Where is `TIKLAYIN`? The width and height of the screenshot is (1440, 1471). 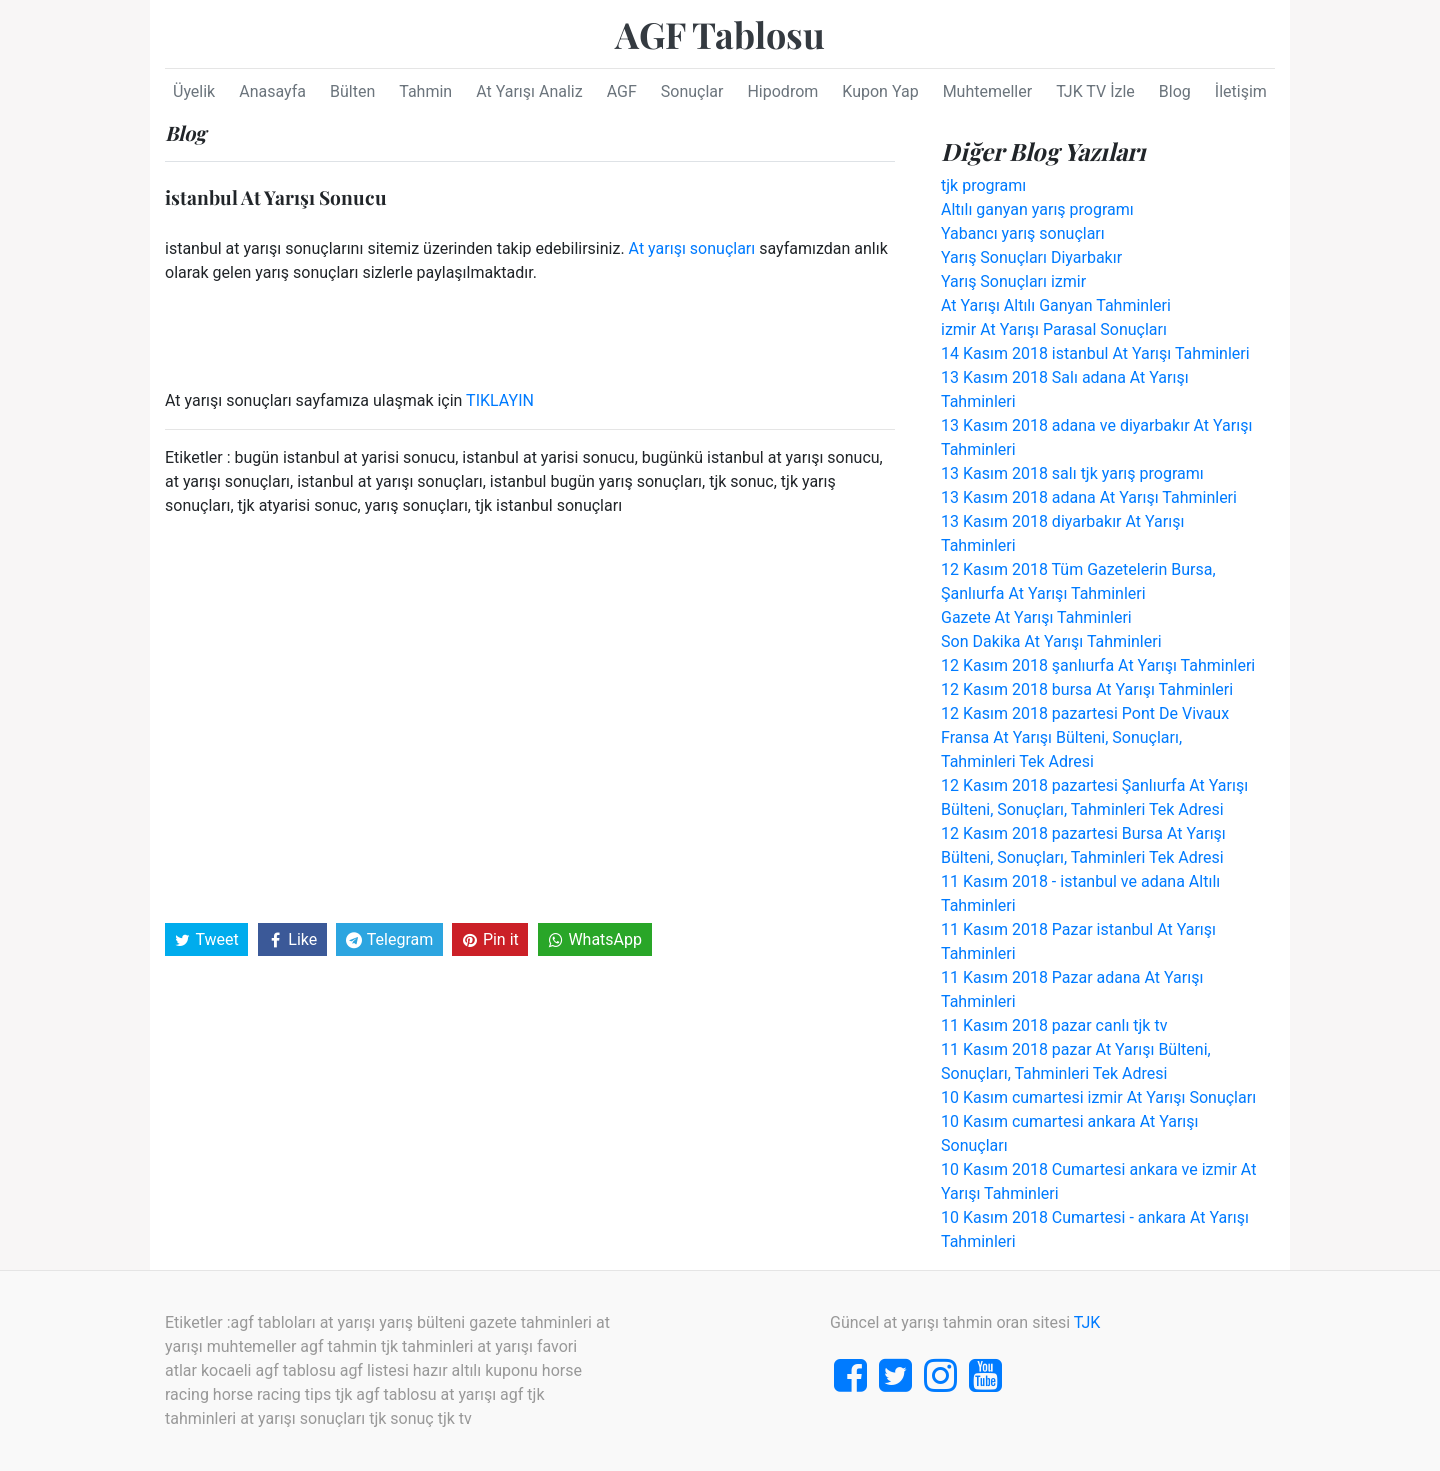
TIKLAYIN is located at coordinates (500, 400).